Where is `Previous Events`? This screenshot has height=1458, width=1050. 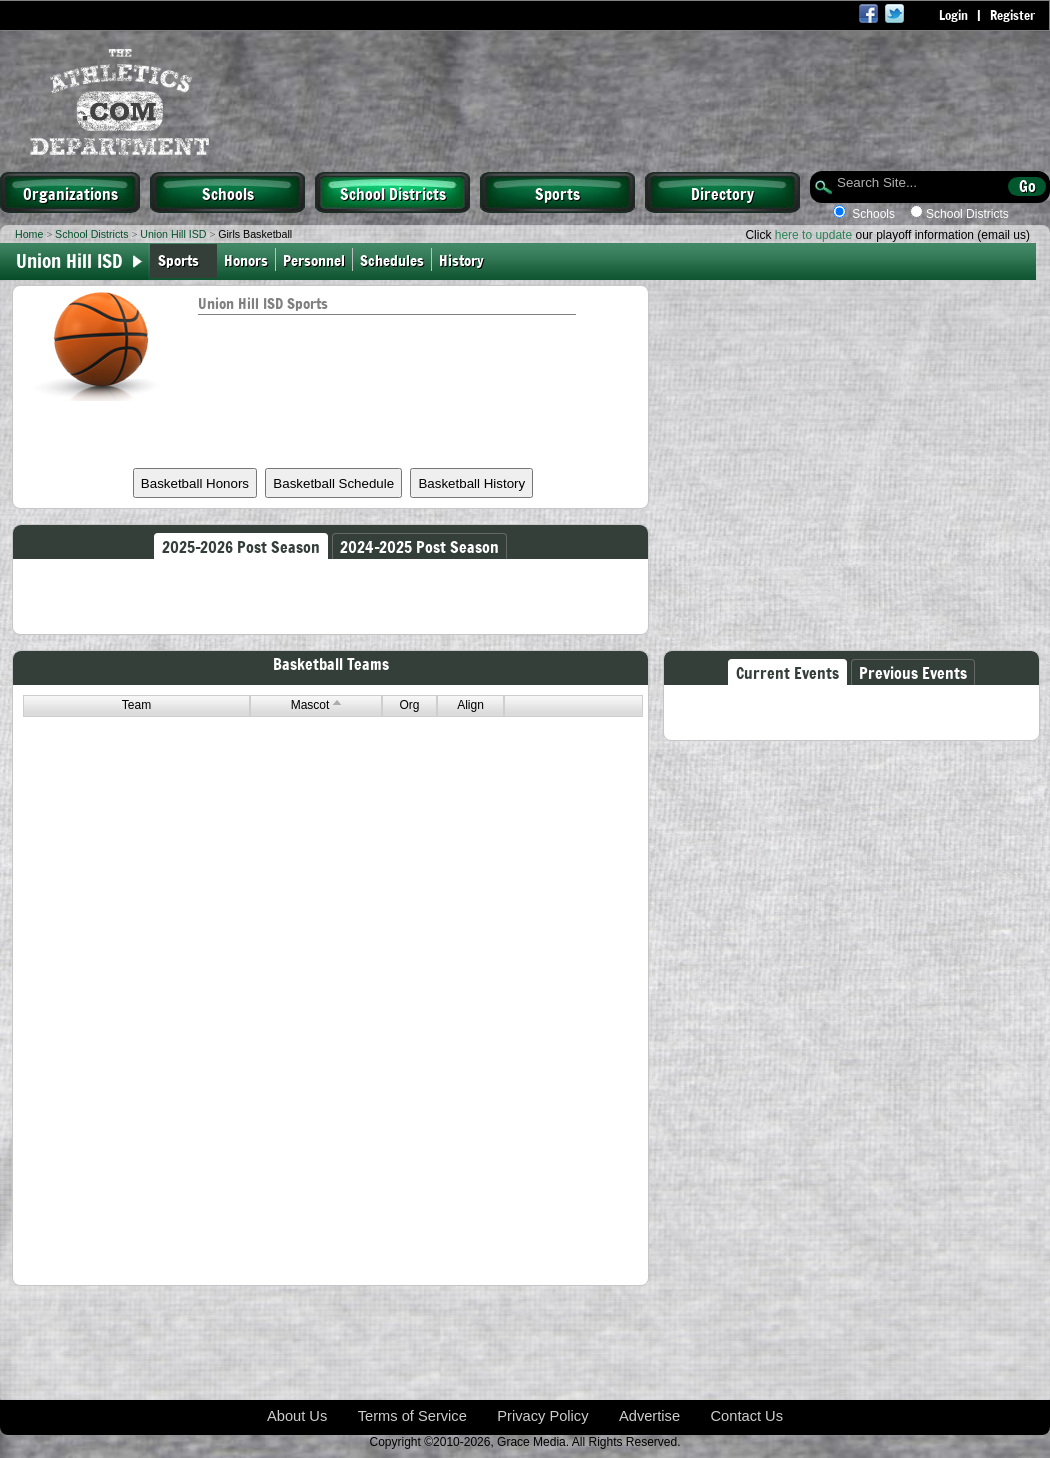
Previous Events is located at coordinates (913, 672).